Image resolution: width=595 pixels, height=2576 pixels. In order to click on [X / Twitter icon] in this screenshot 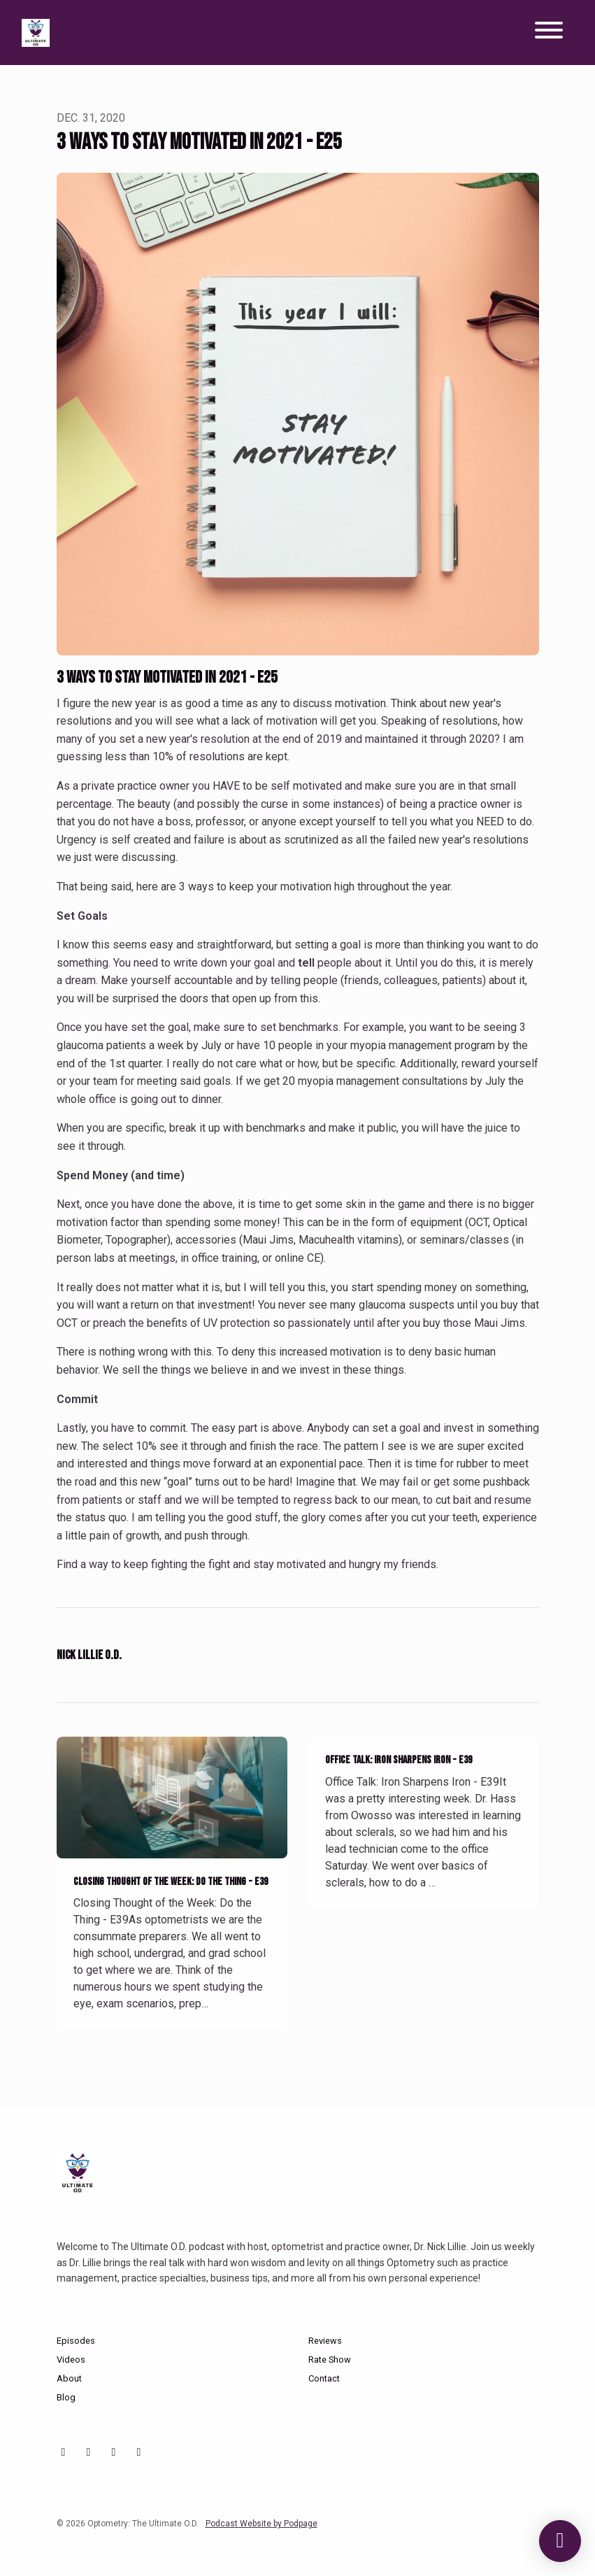, I will do `click(139, 2452)`.